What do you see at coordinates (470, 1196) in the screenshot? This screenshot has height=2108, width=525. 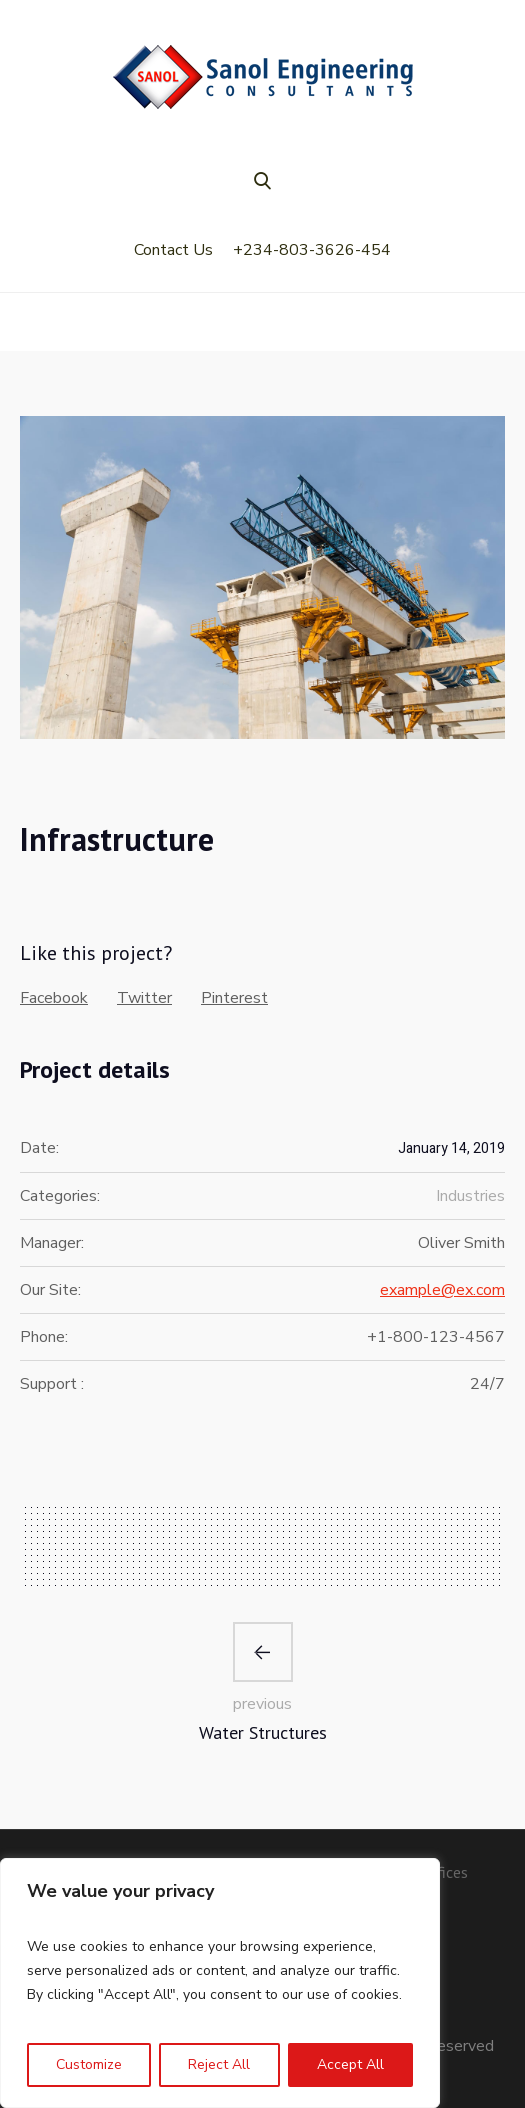 I see `Industries` at bounding box center [470, 1196].